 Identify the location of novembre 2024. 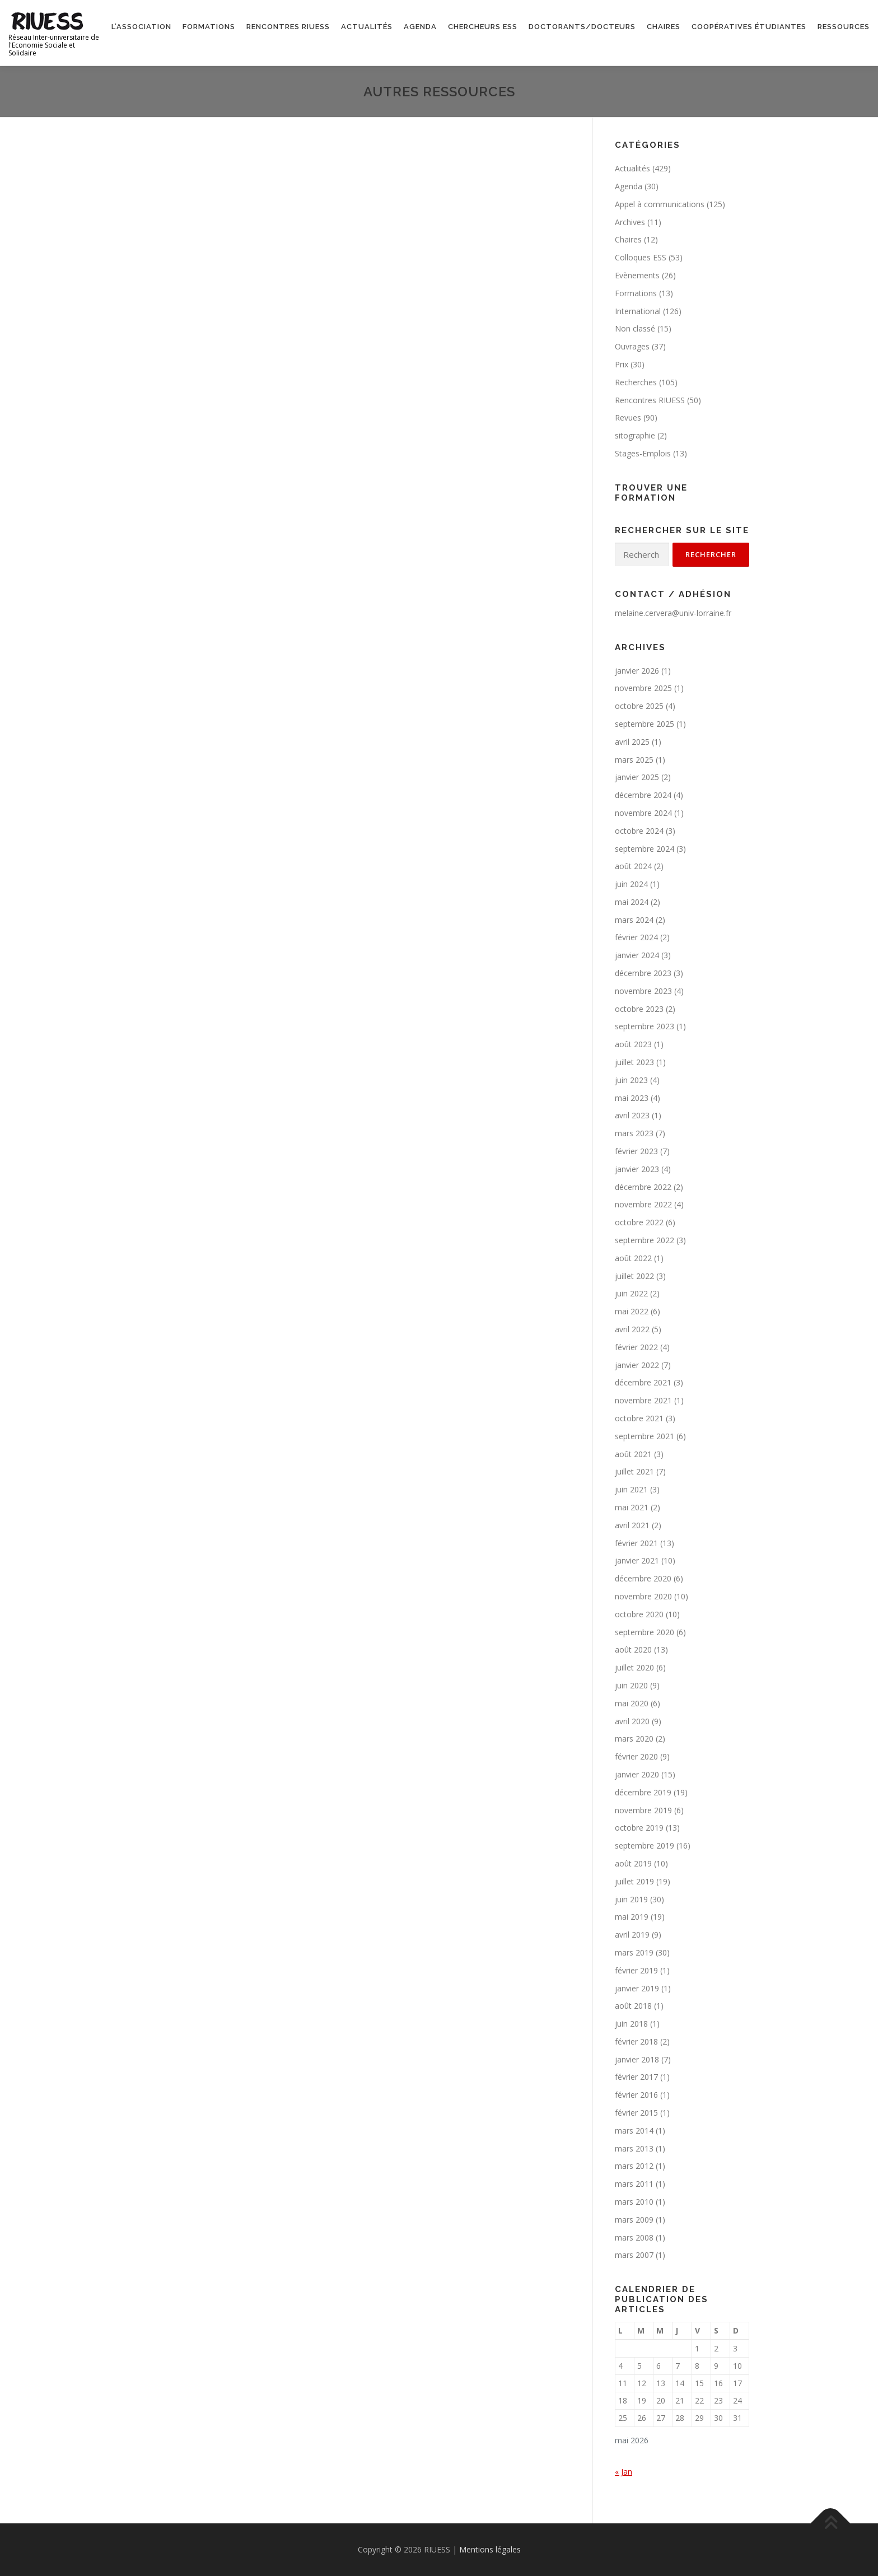
(643, 813).